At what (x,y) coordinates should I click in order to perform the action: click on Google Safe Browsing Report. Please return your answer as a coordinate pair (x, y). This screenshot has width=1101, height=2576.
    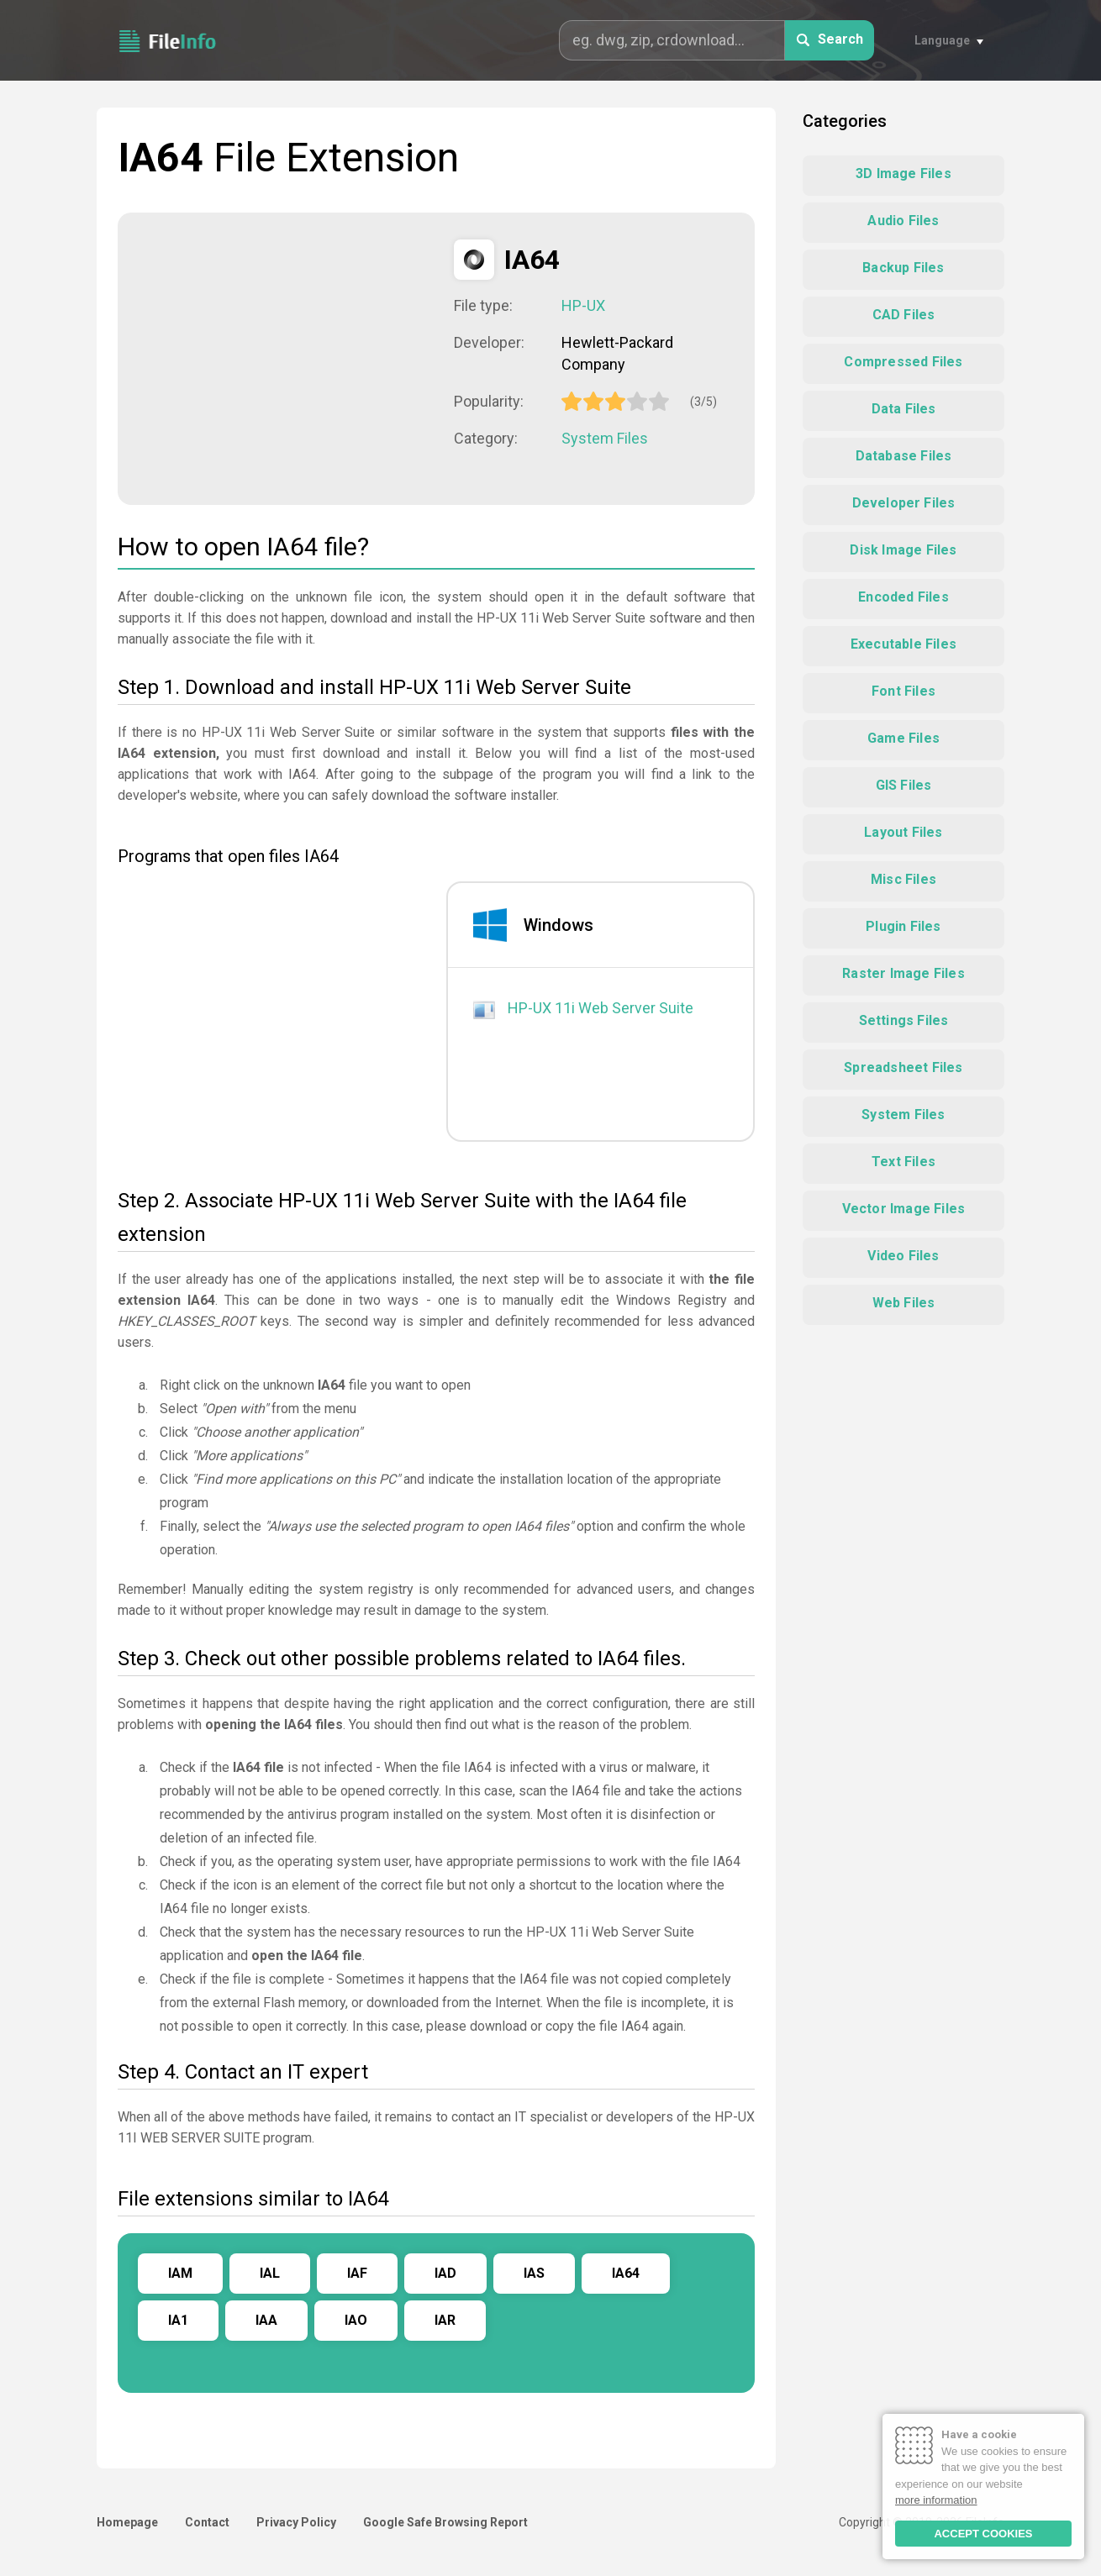
    Looking at the image, I should click on (445, 2522).